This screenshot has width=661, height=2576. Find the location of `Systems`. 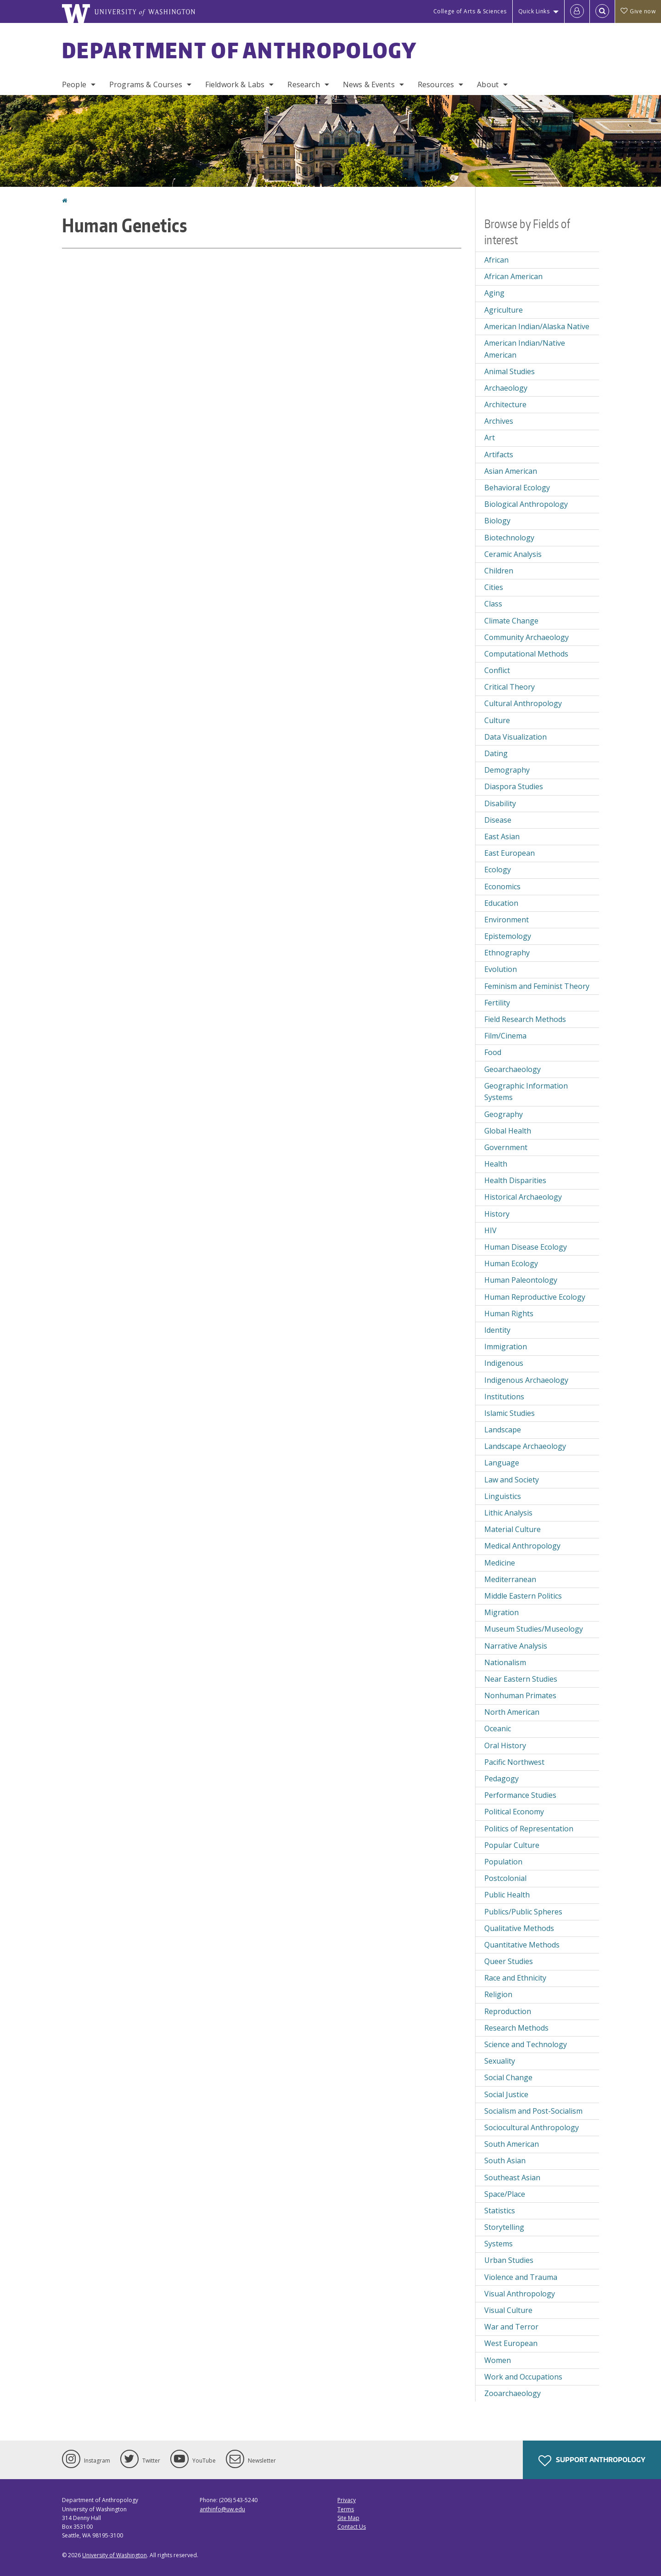

Systems is located at coordinates (498, 2244).